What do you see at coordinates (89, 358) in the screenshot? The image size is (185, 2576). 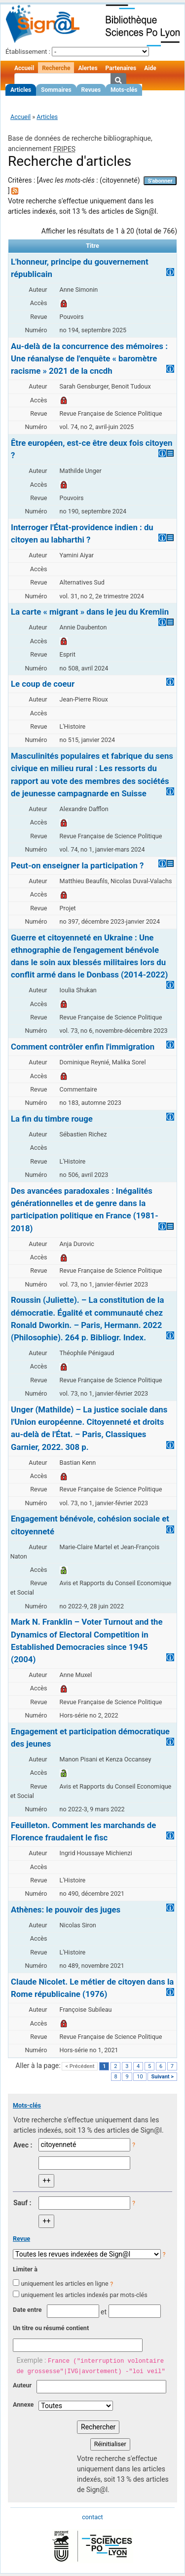 I see `Au-delà de la concurrence des mémoires : Une réanalyse de l'enquête « baromètre racisme » 2021 de la cncdh` at bounding box center [89, 358].